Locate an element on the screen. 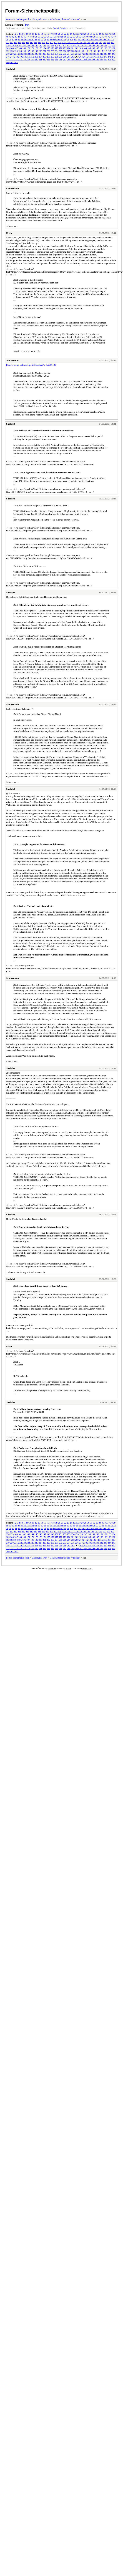 This screenshot has width=123, height=2576. 93 is located at coordinates (51, 39).